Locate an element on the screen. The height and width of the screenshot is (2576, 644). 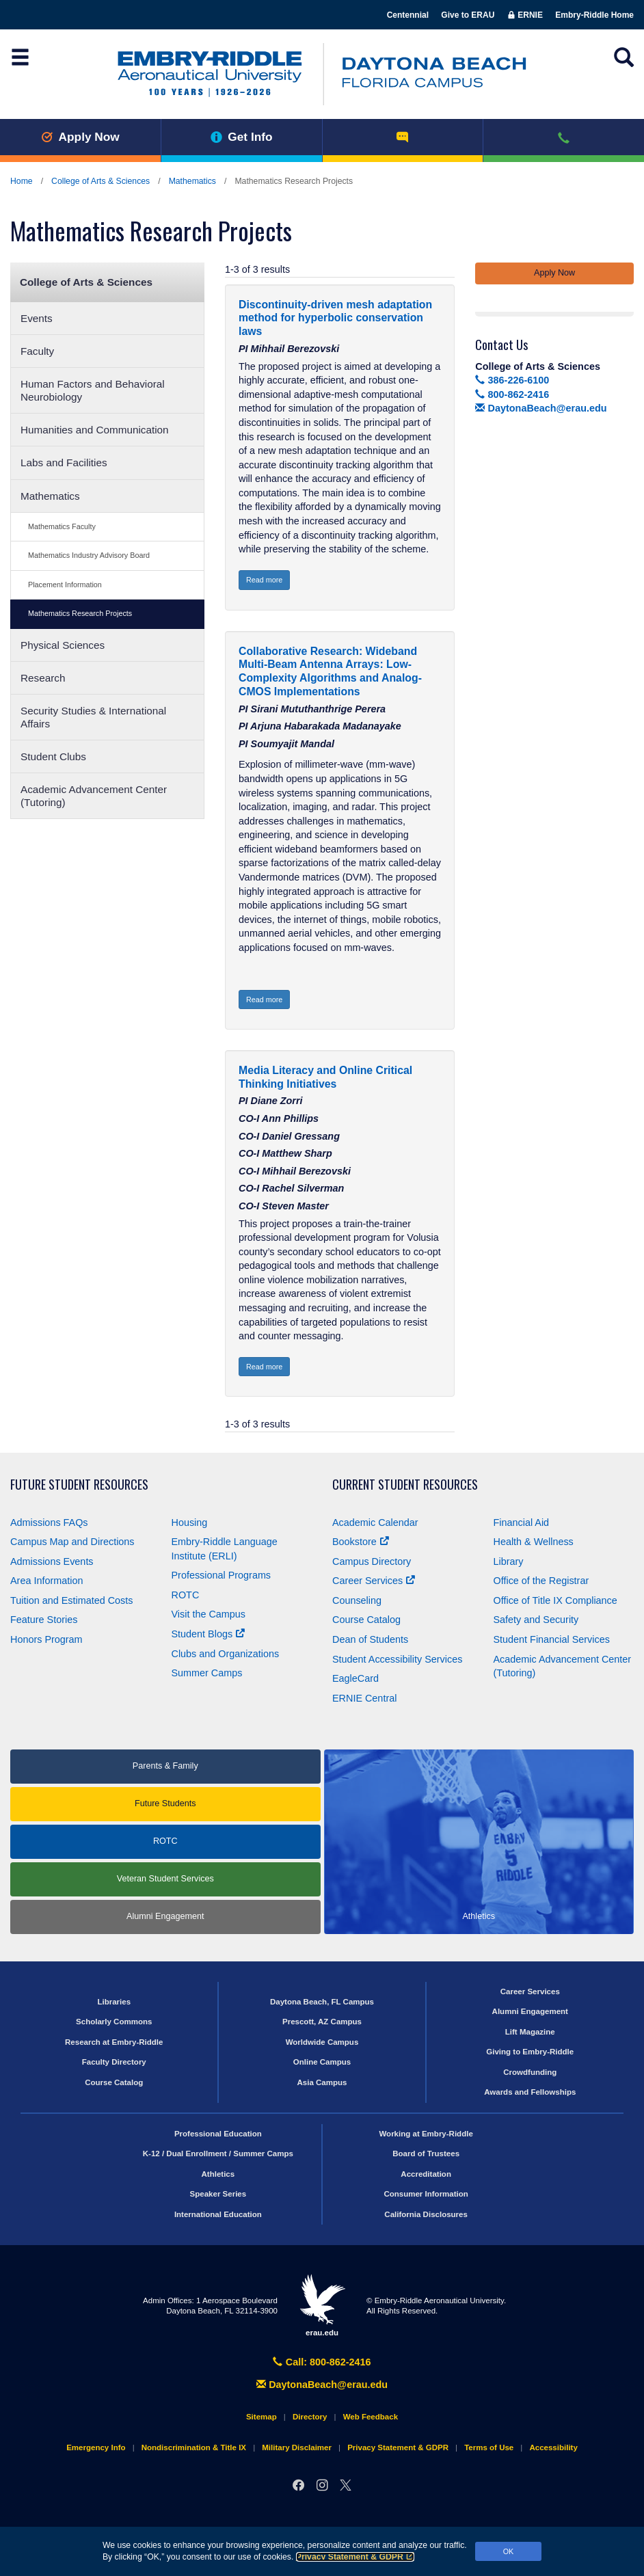
California Disclosures is located at coordinates (426, 2214).